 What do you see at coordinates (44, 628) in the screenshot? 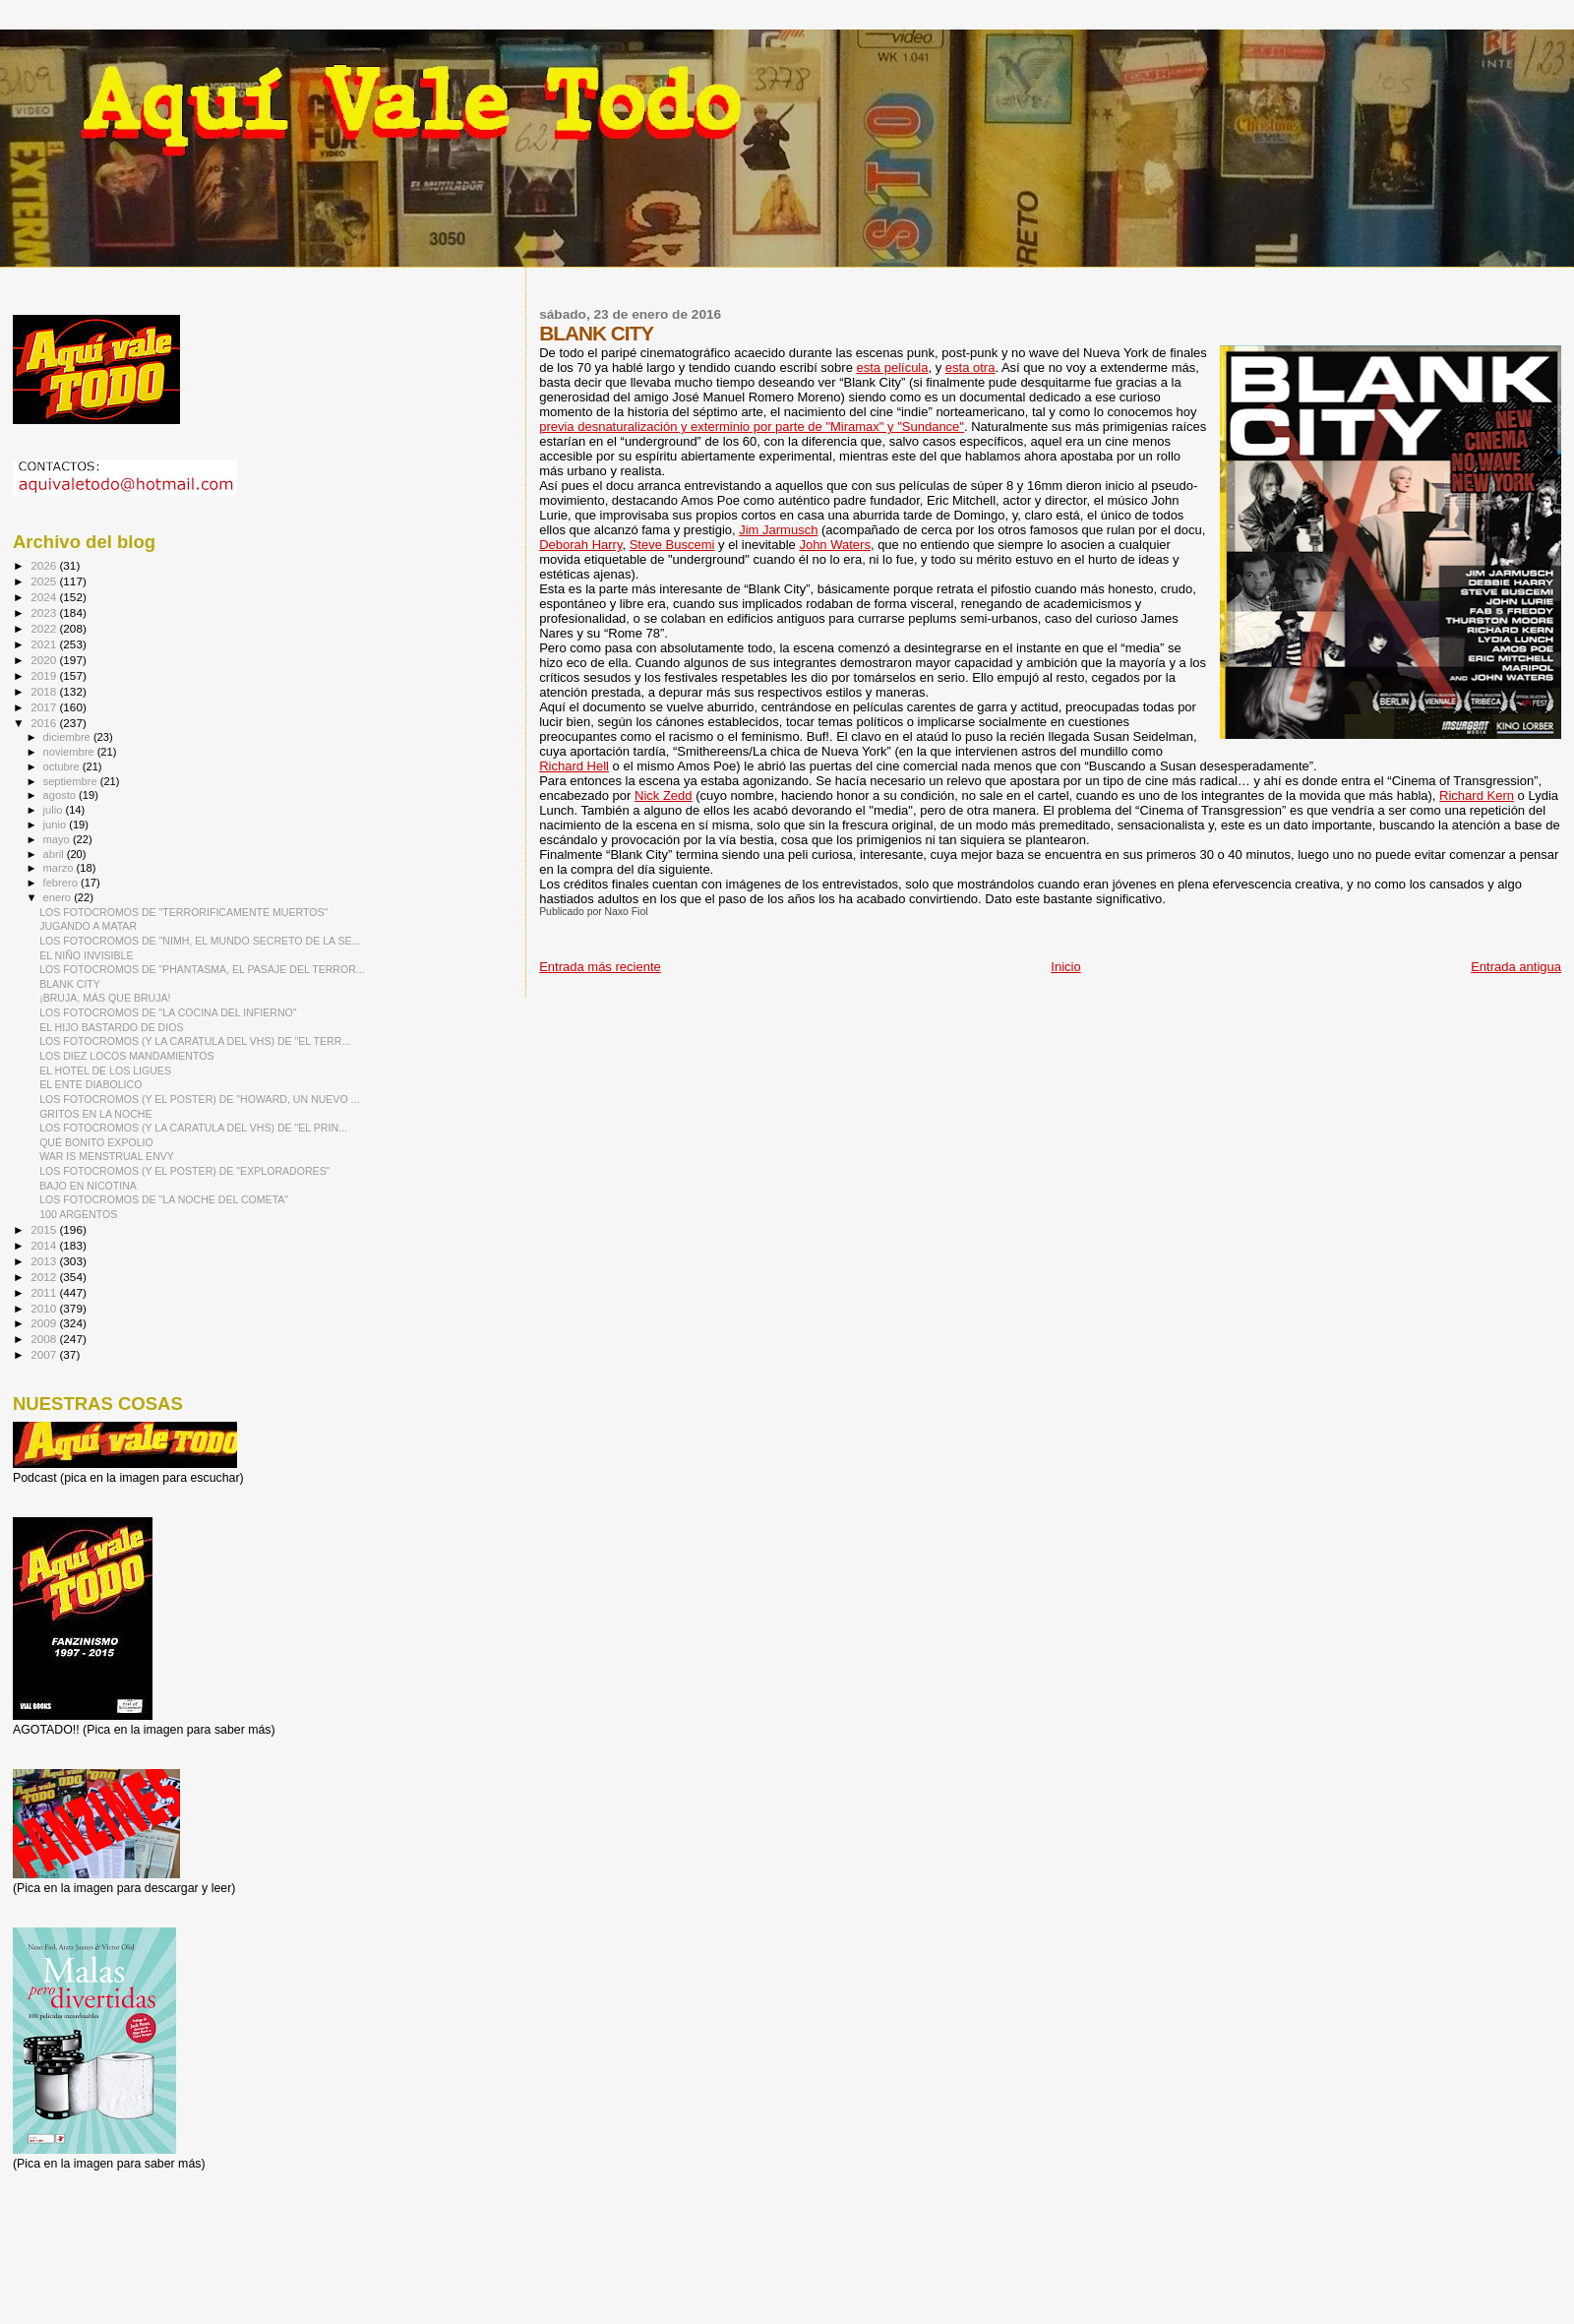
I see `2022` at bounding box center [44, 628].